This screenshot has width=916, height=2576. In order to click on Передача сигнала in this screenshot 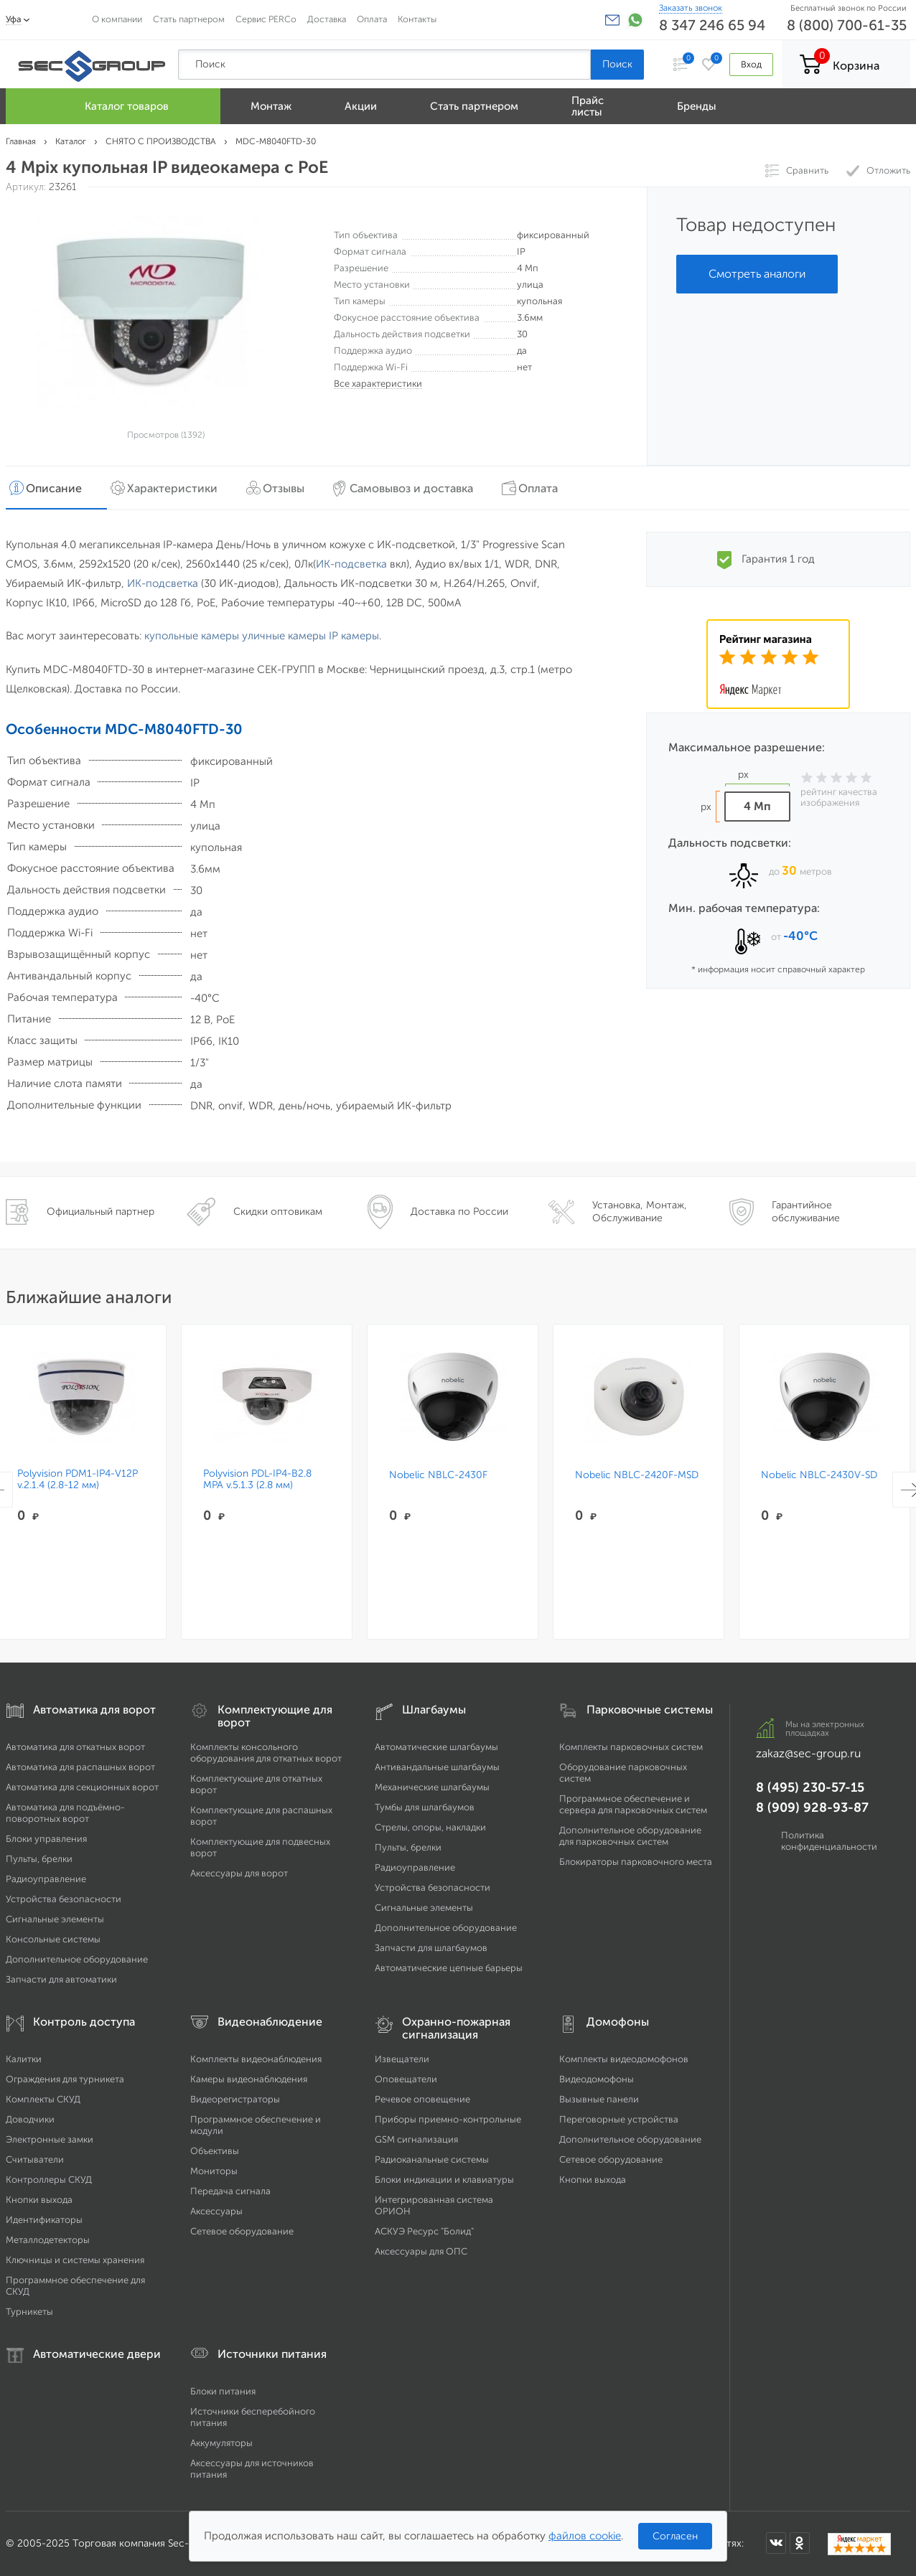, I will do `click(230, 2191)`.